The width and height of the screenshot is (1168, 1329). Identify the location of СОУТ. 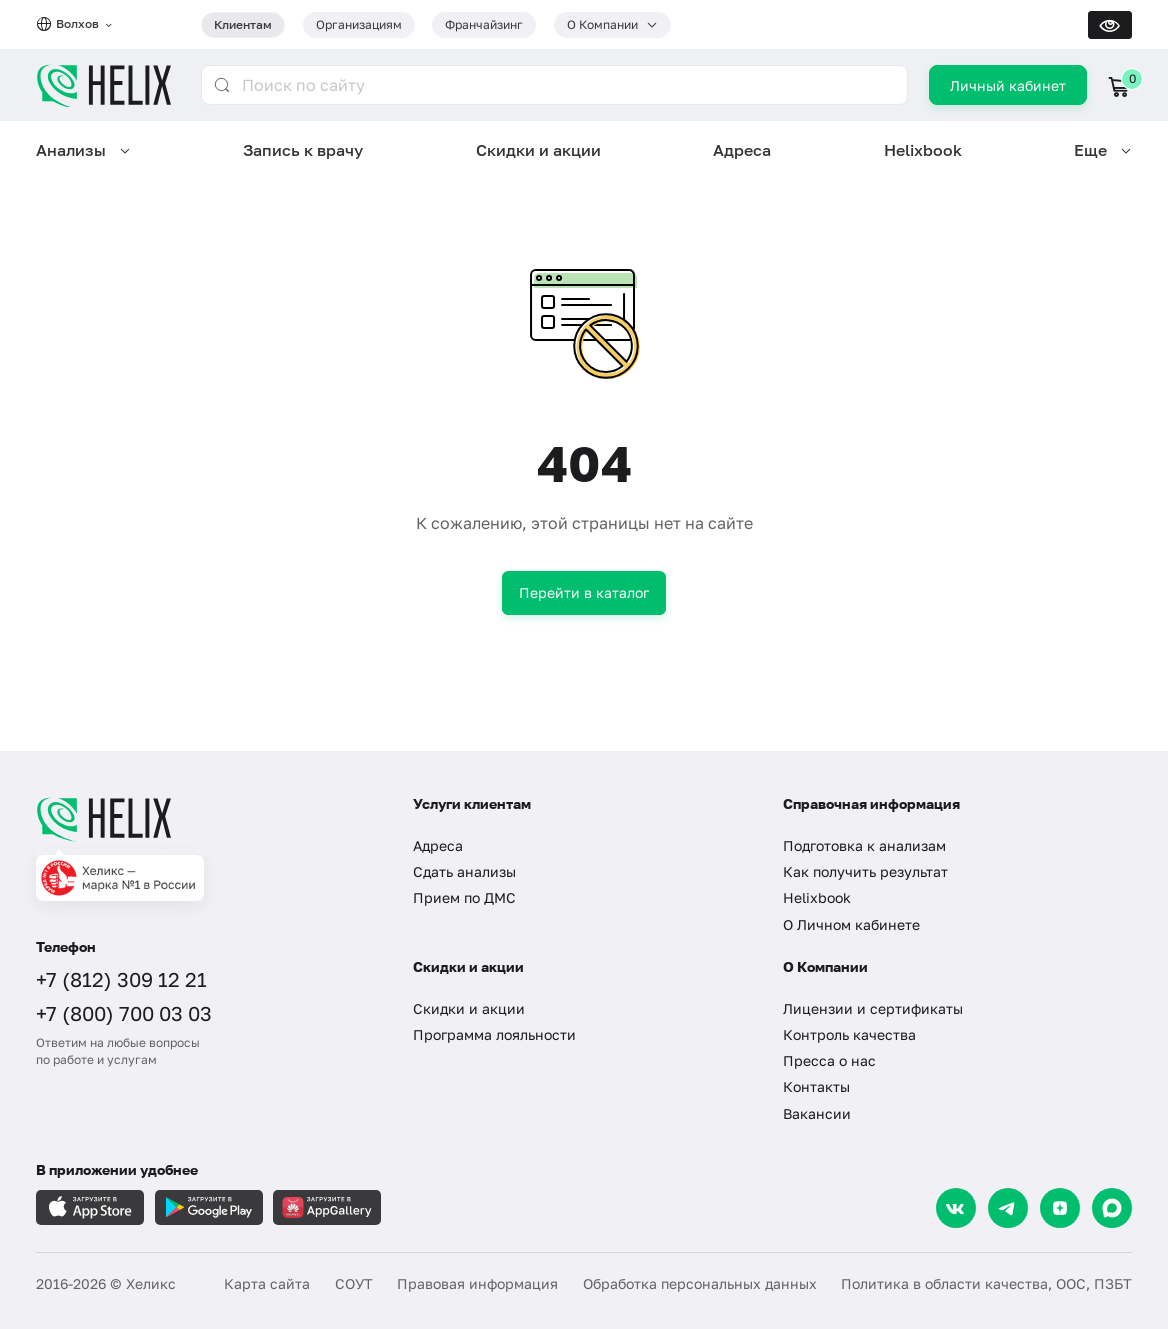
(354, 1283).